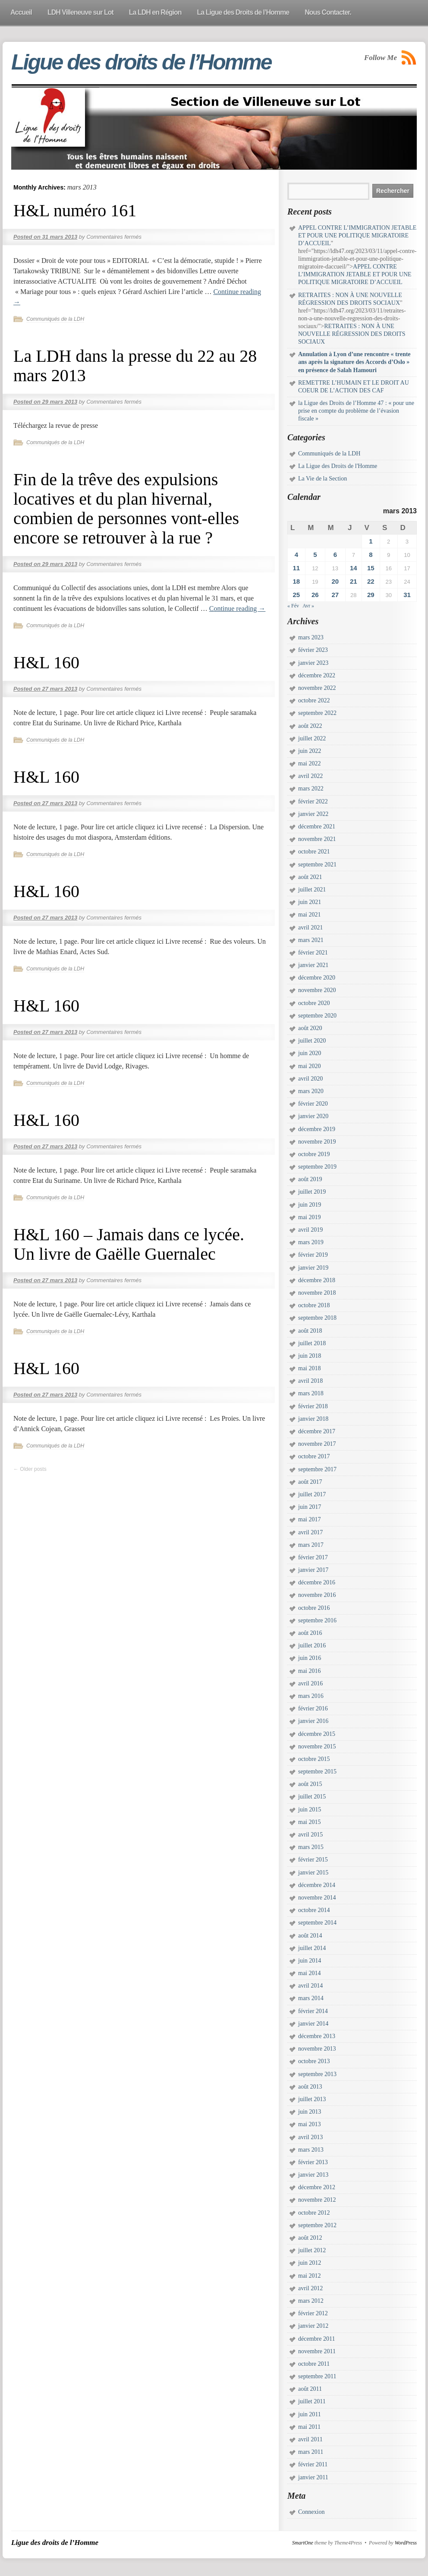 The height and width of the screenshot is (2576, 428). I want to click on octobre 2021, so click(314, 851).